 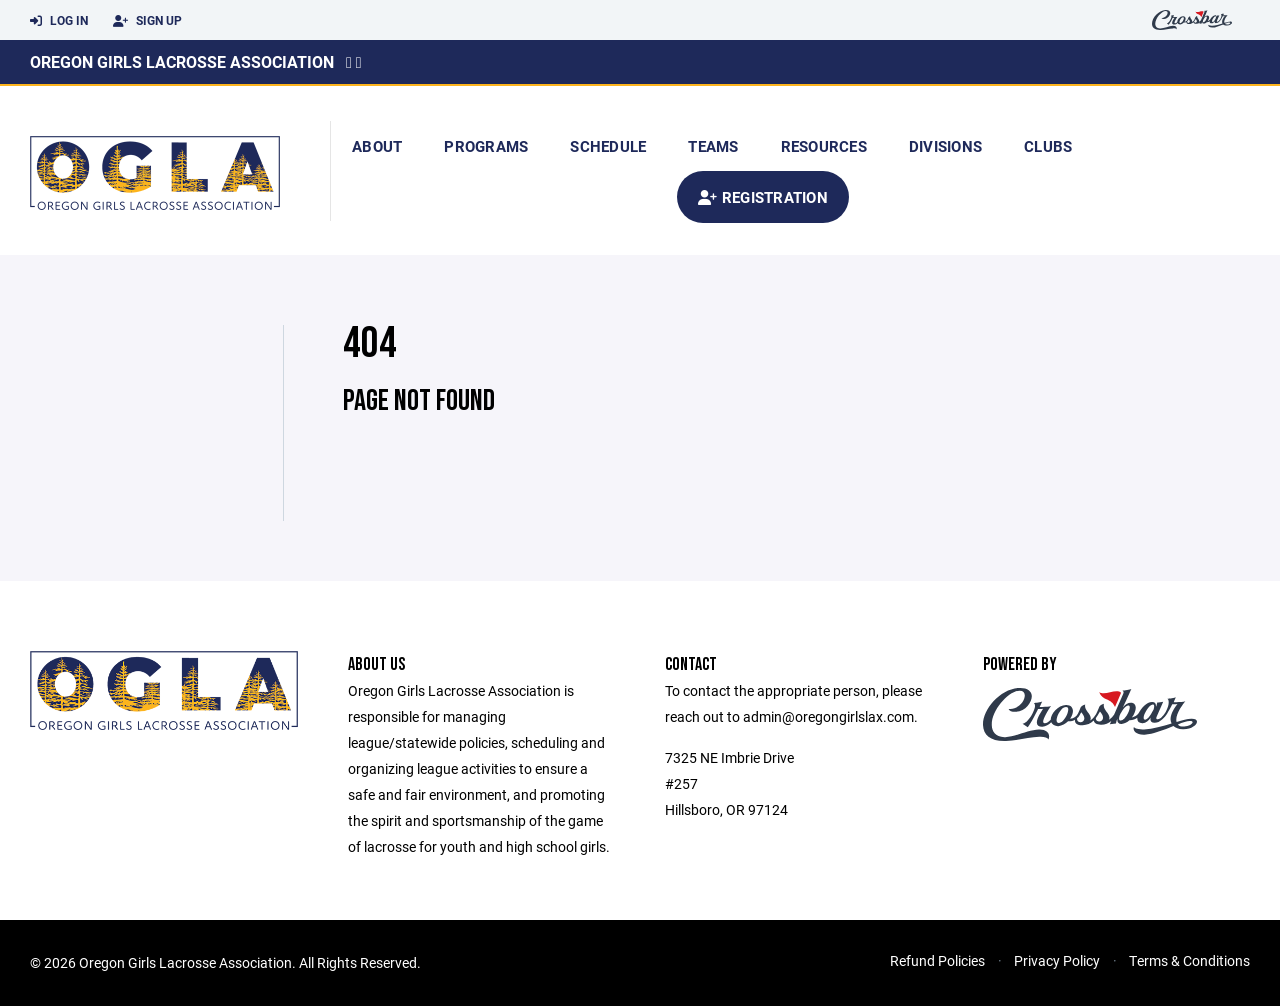 I want to click on Programs, so click(x=486, y=146).